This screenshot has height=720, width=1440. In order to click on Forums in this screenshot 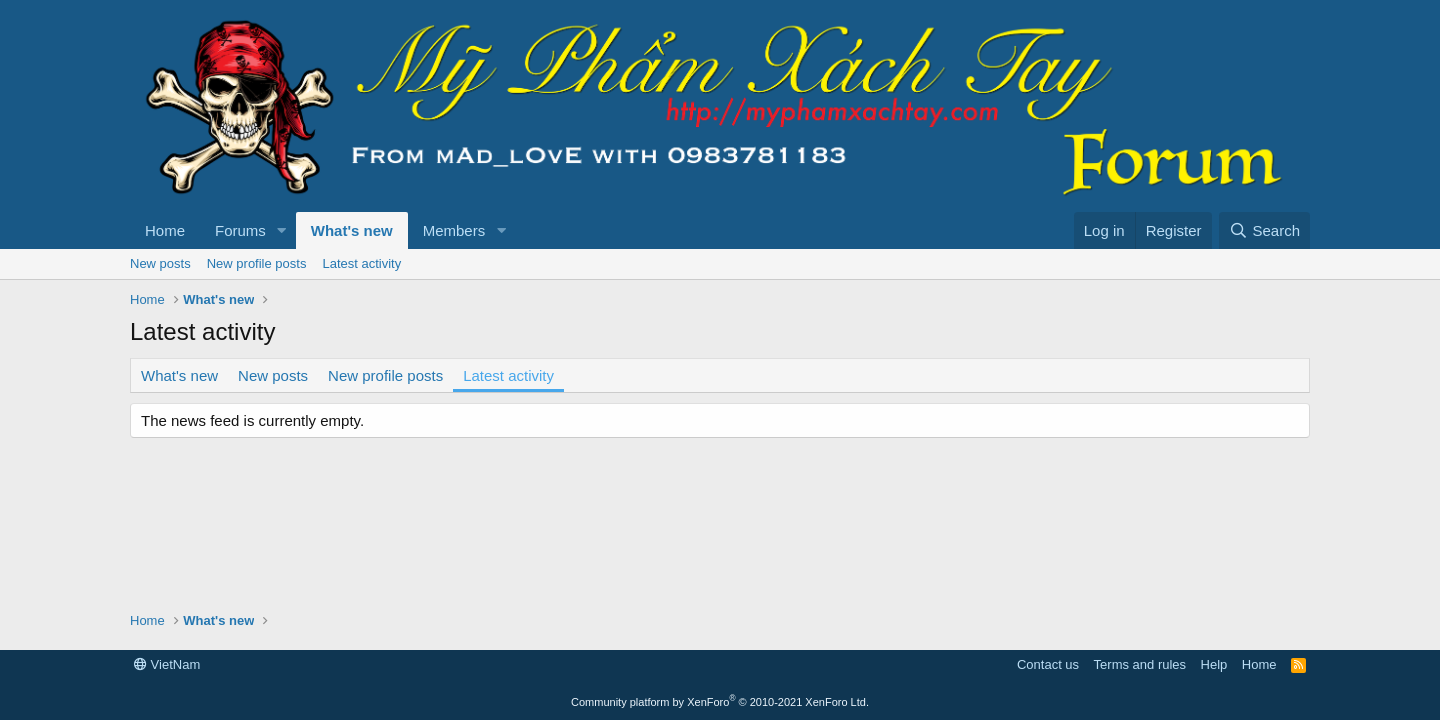, I will do `click(240, 230)`.